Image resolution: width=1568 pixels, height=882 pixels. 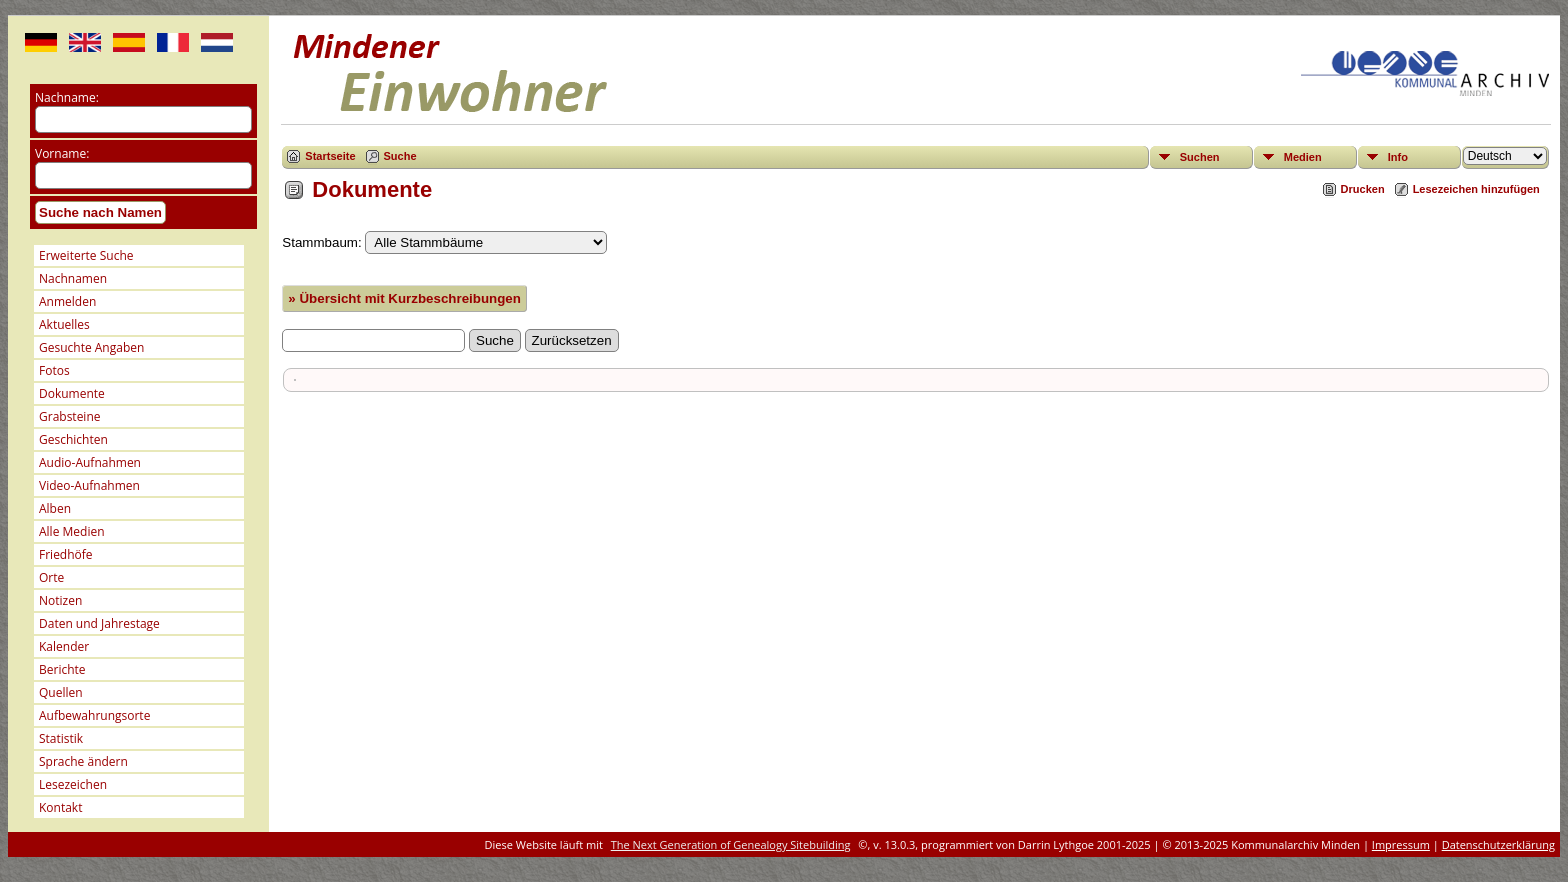 What do you see at coordinates (62, 669) in the screenshot?
I see `Berichte` at bounding box center [62, 669].